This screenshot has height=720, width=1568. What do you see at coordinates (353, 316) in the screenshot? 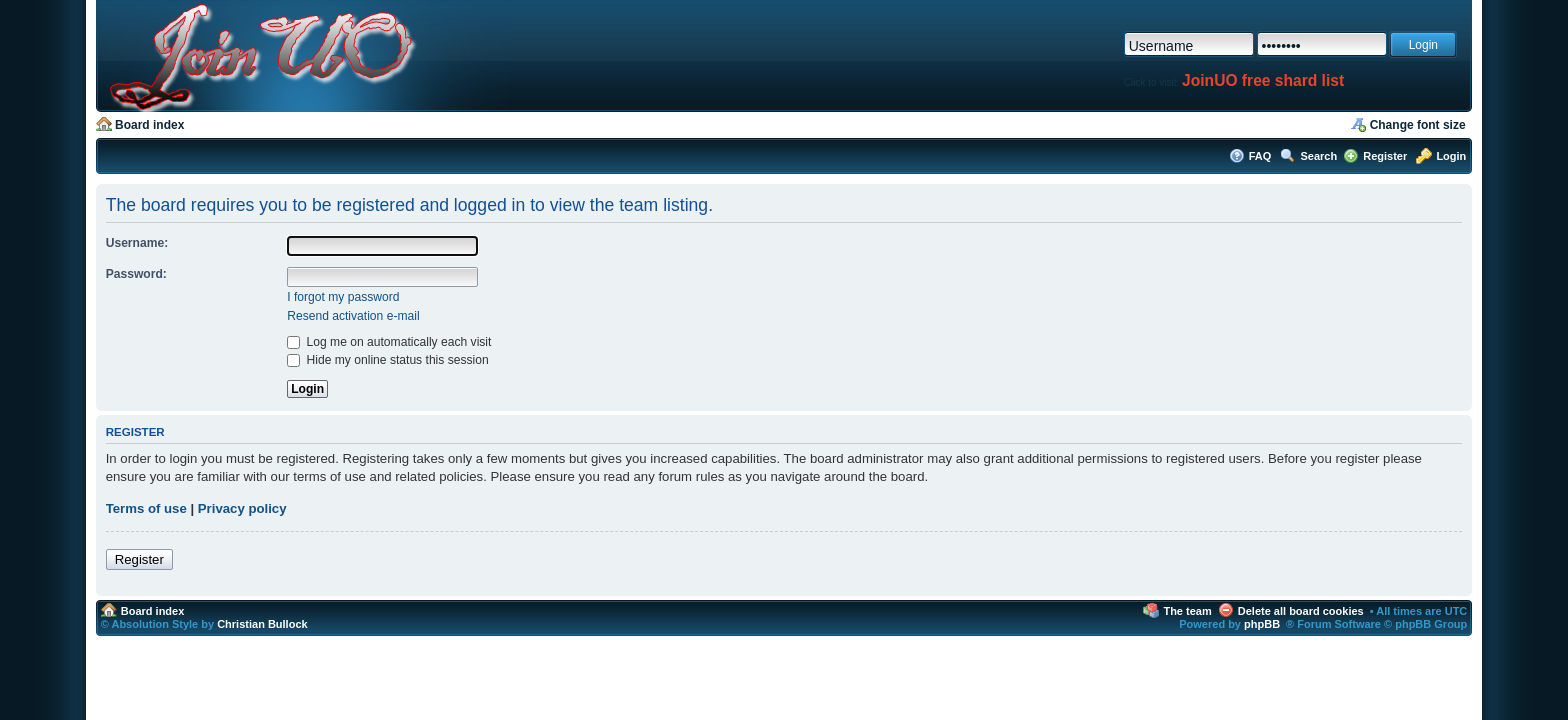
I see `Resend activation e-mail` at bounding box center [353, 316].